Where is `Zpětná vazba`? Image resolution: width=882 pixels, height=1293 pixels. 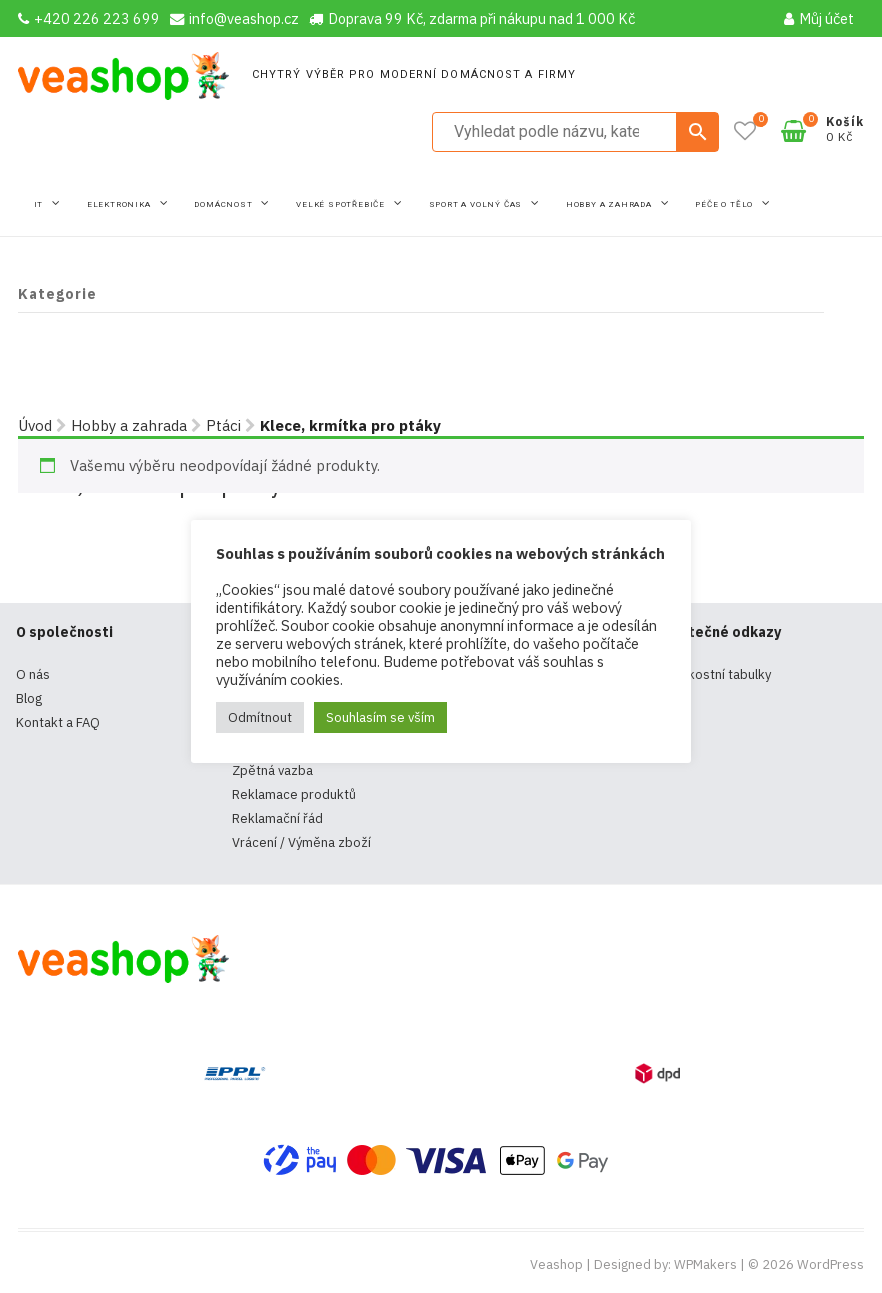
Zpětná vazba is located at coordinates (272, 770).